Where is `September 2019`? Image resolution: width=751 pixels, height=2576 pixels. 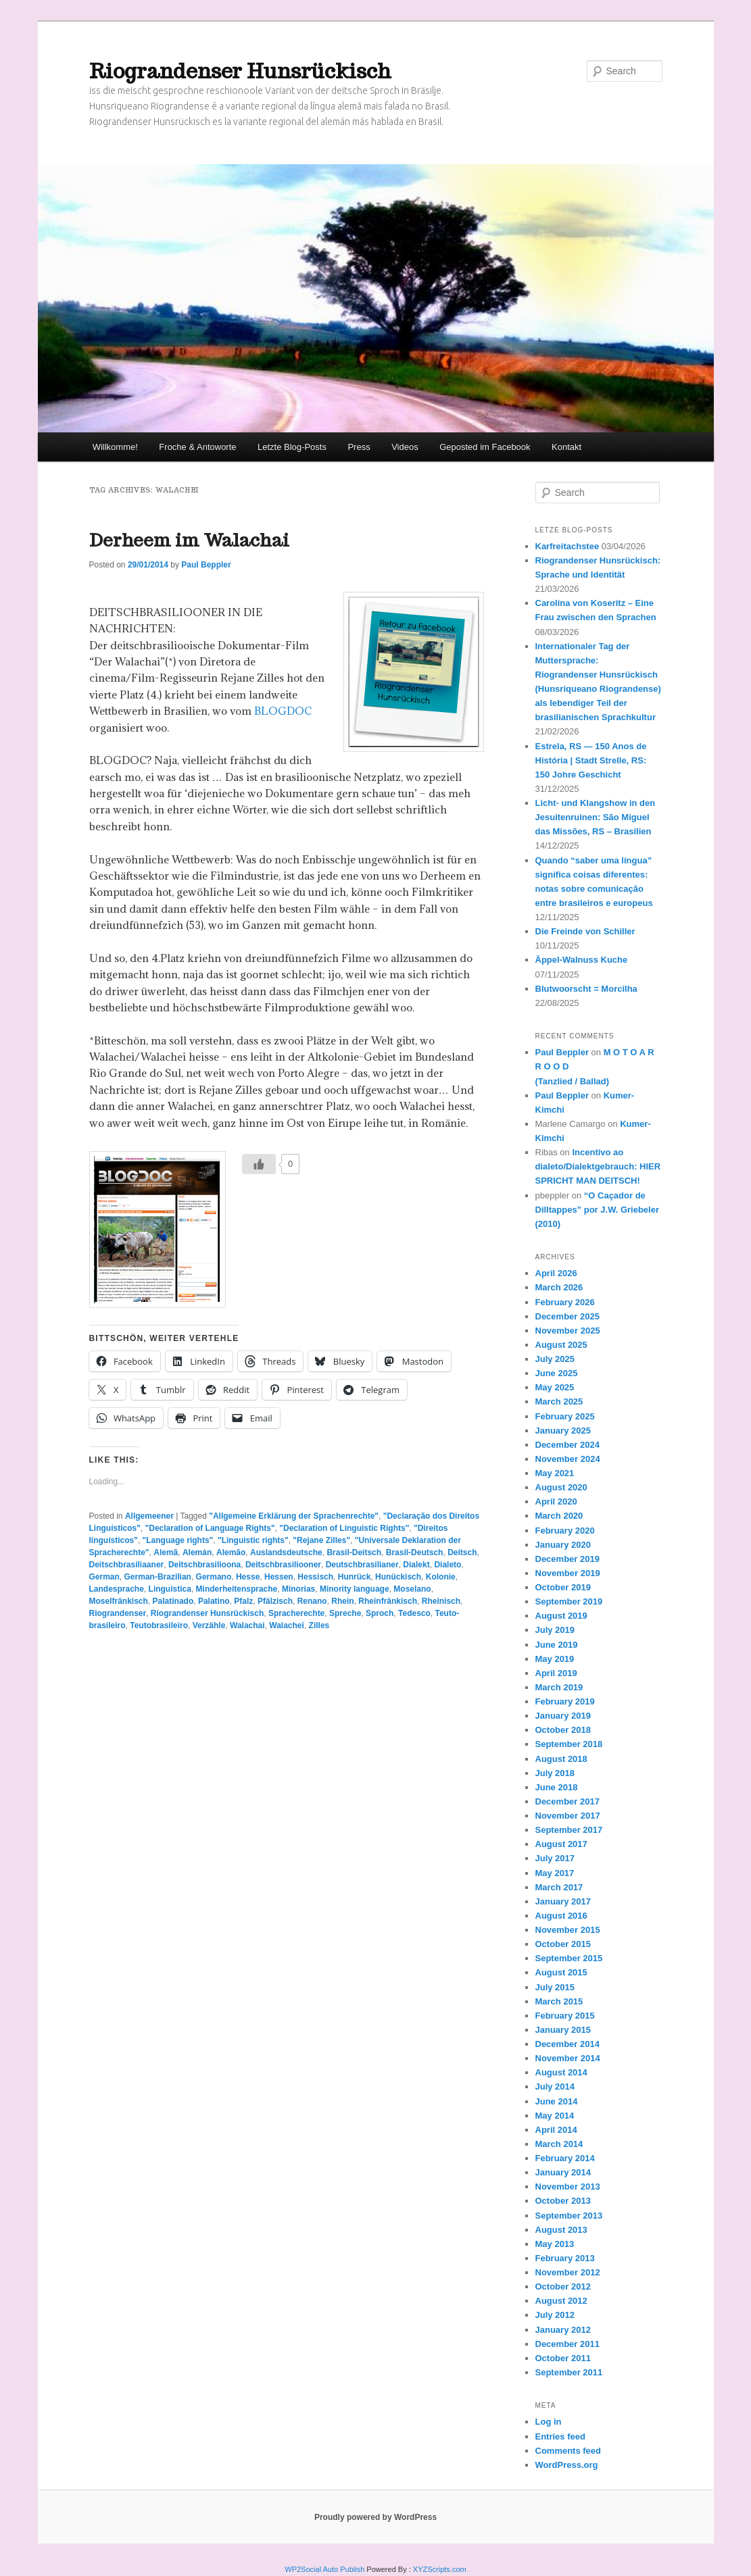 September 2019 is located at coordinates (569, 1601).